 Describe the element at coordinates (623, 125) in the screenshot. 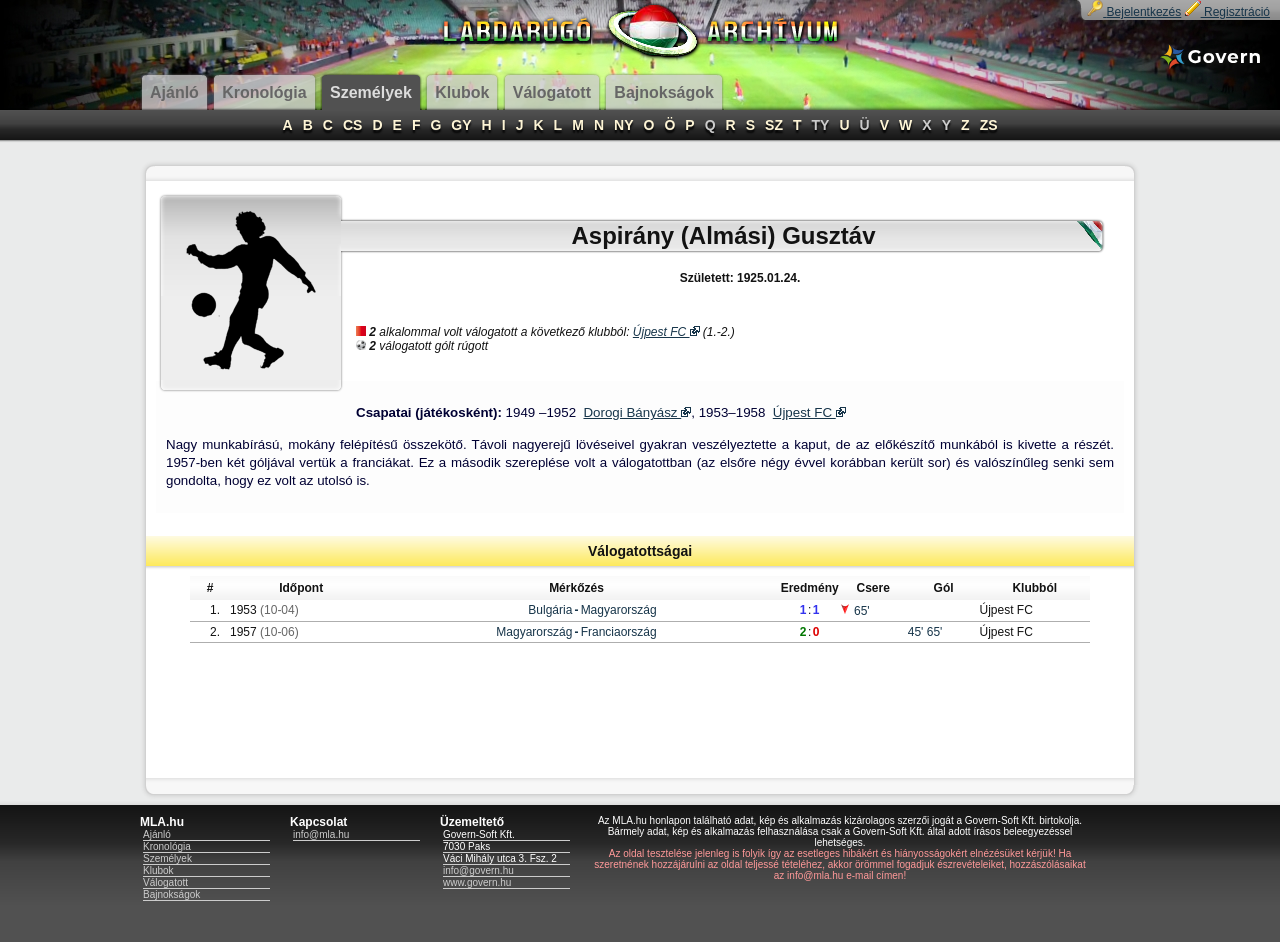

I see `NY` at that location.